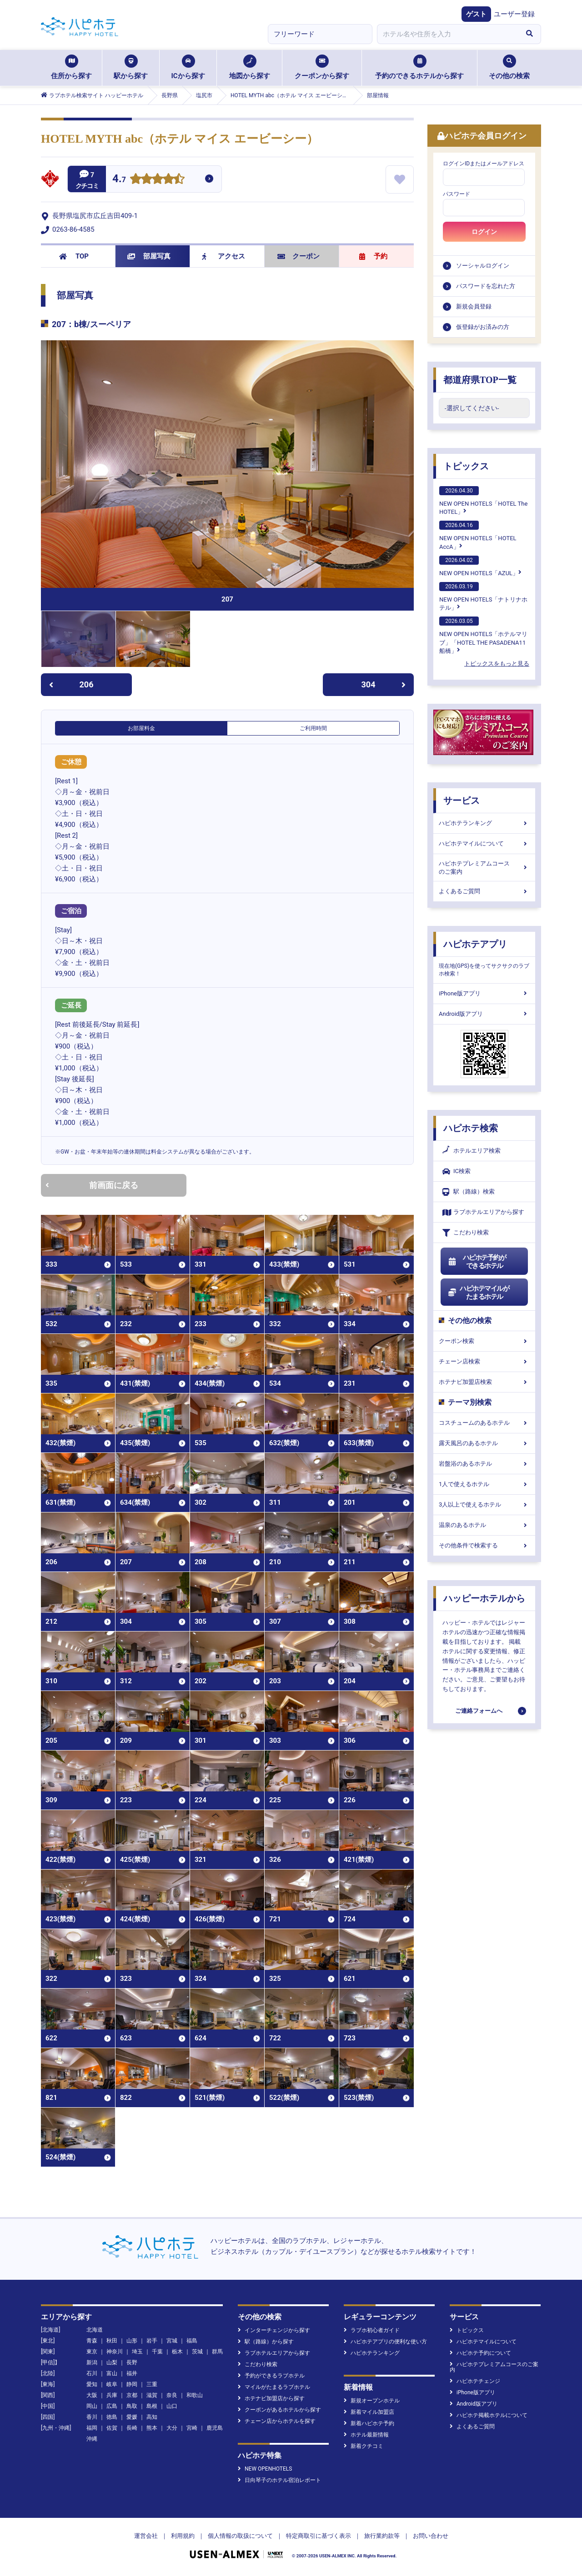  I want to click on 前画面に戻る, so click(91, 1185).